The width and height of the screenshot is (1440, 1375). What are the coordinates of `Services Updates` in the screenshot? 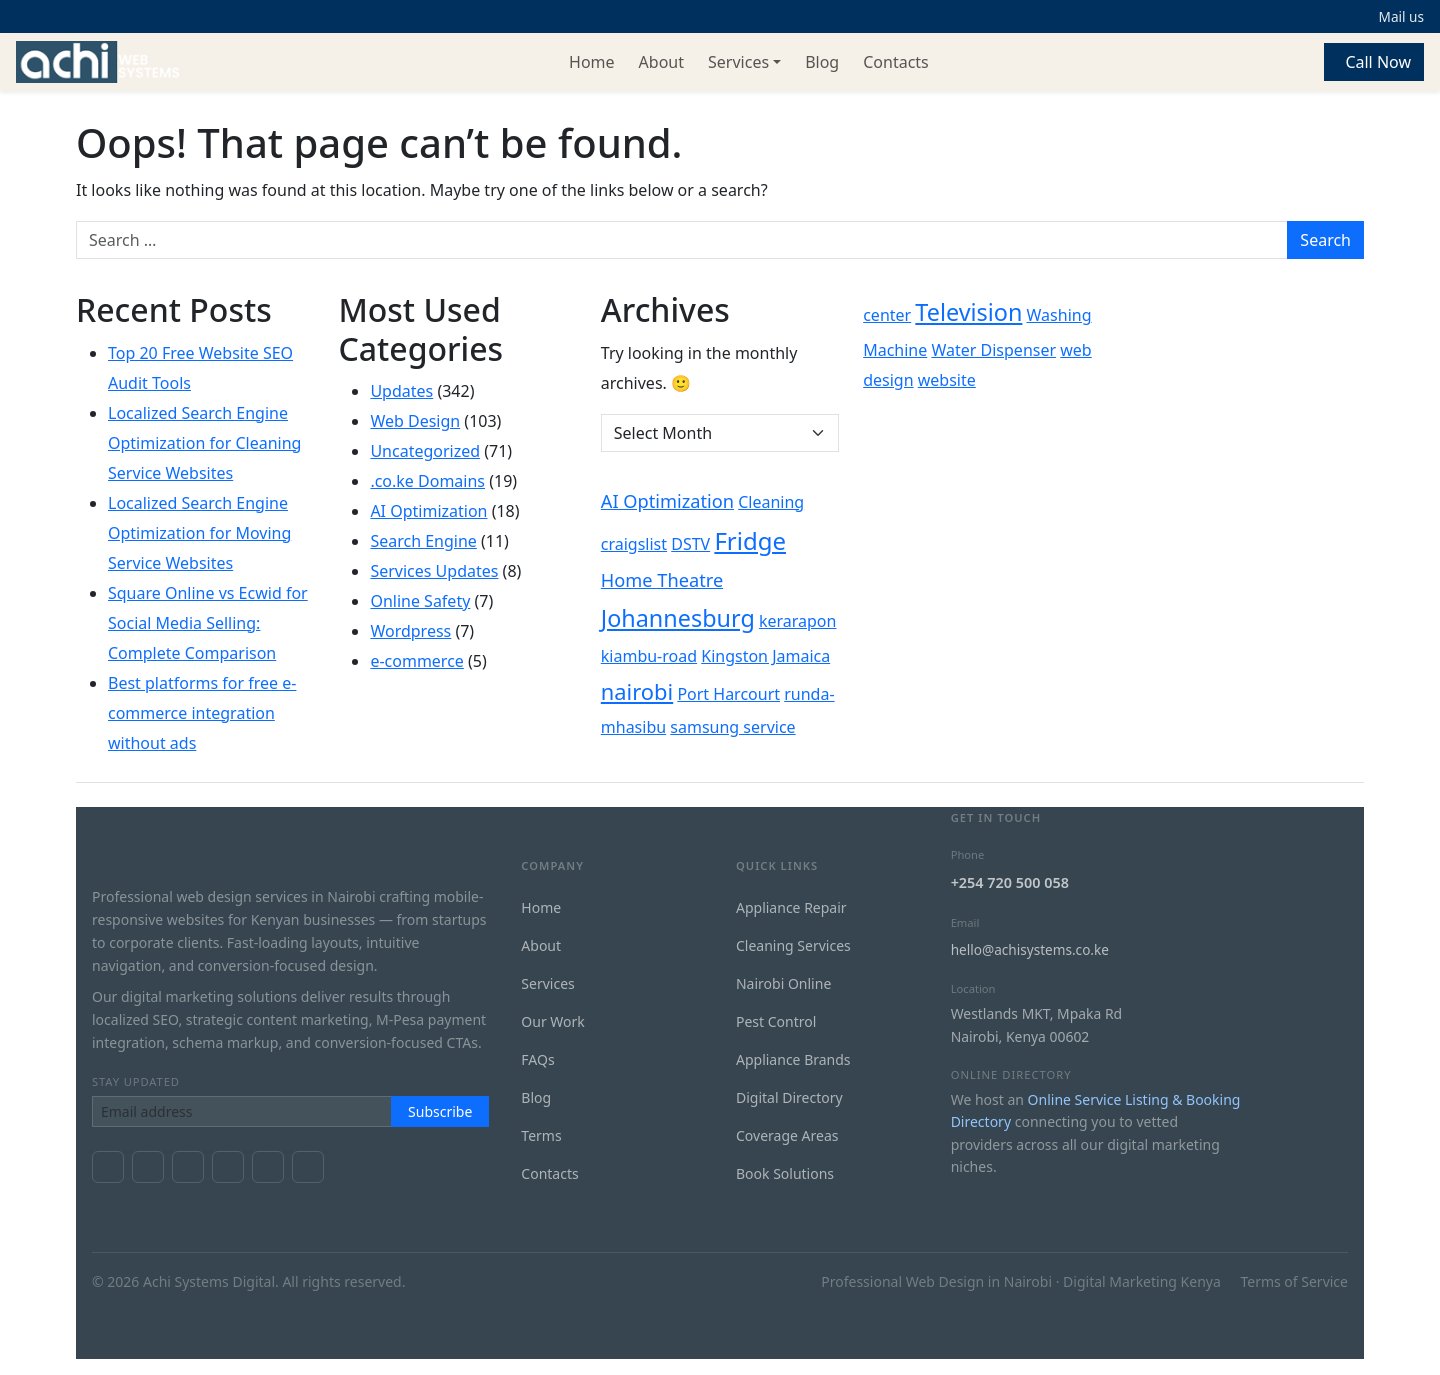 It's located at (434, 571).